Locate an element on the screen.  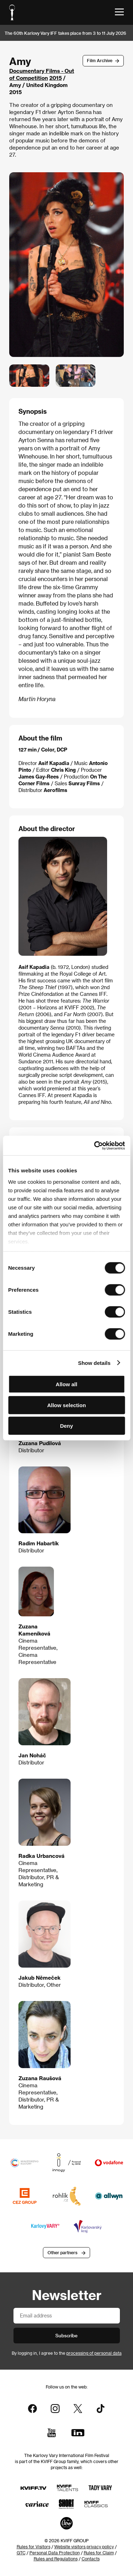
GTC is located at coordinates (21, 2552).